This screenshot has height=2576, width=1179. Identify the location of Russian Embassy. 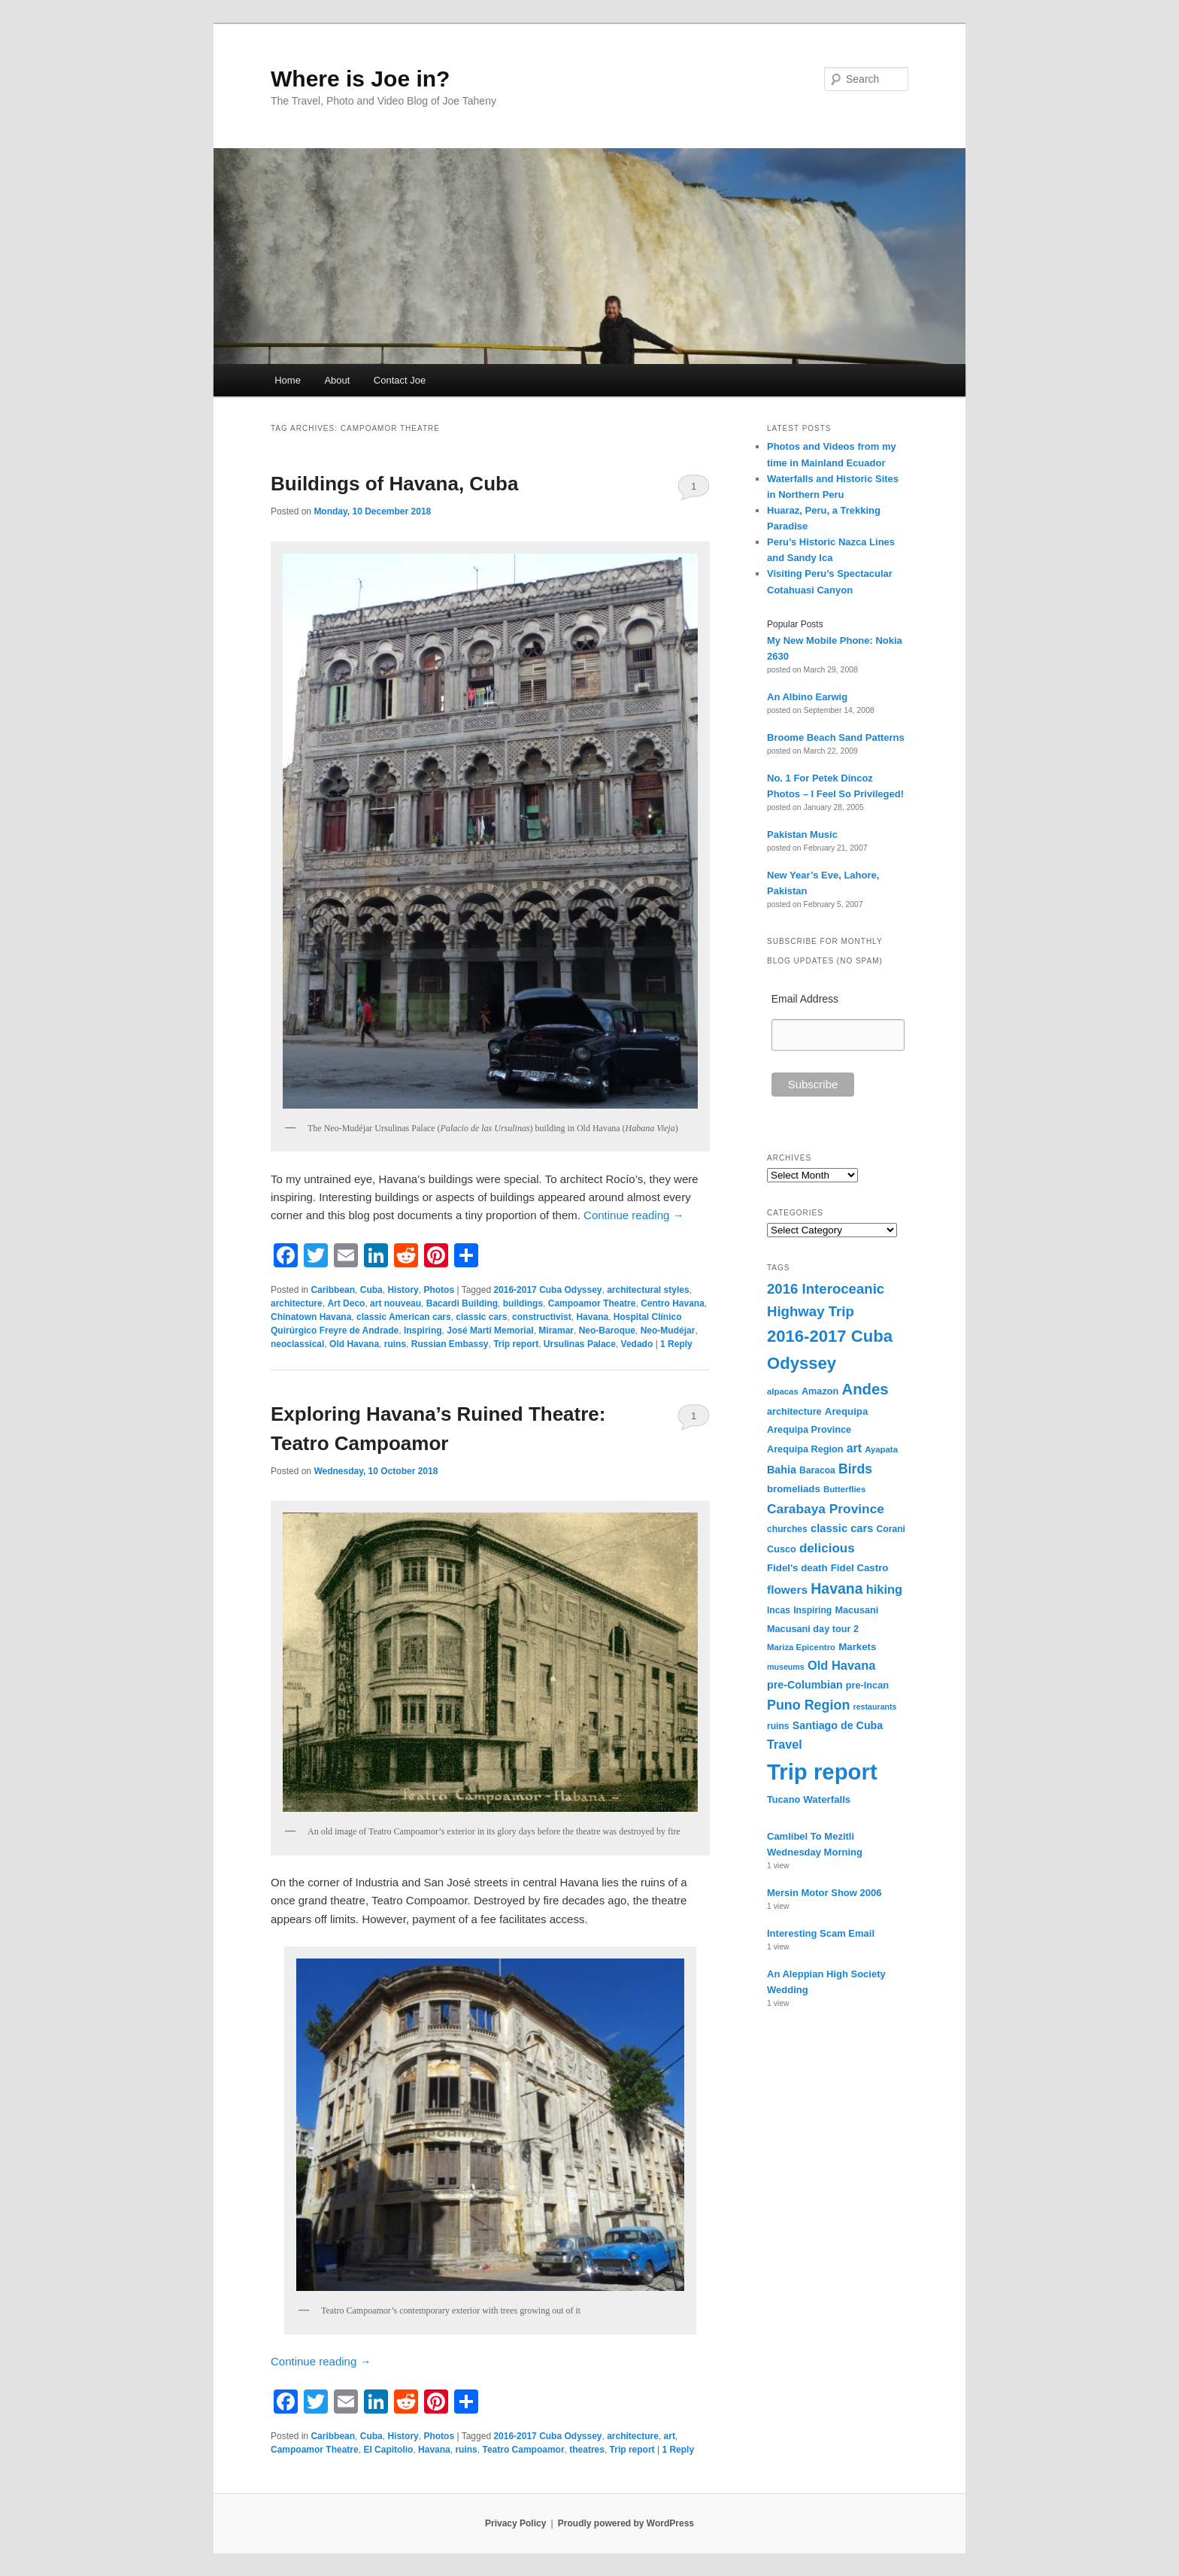
(450, 1344).